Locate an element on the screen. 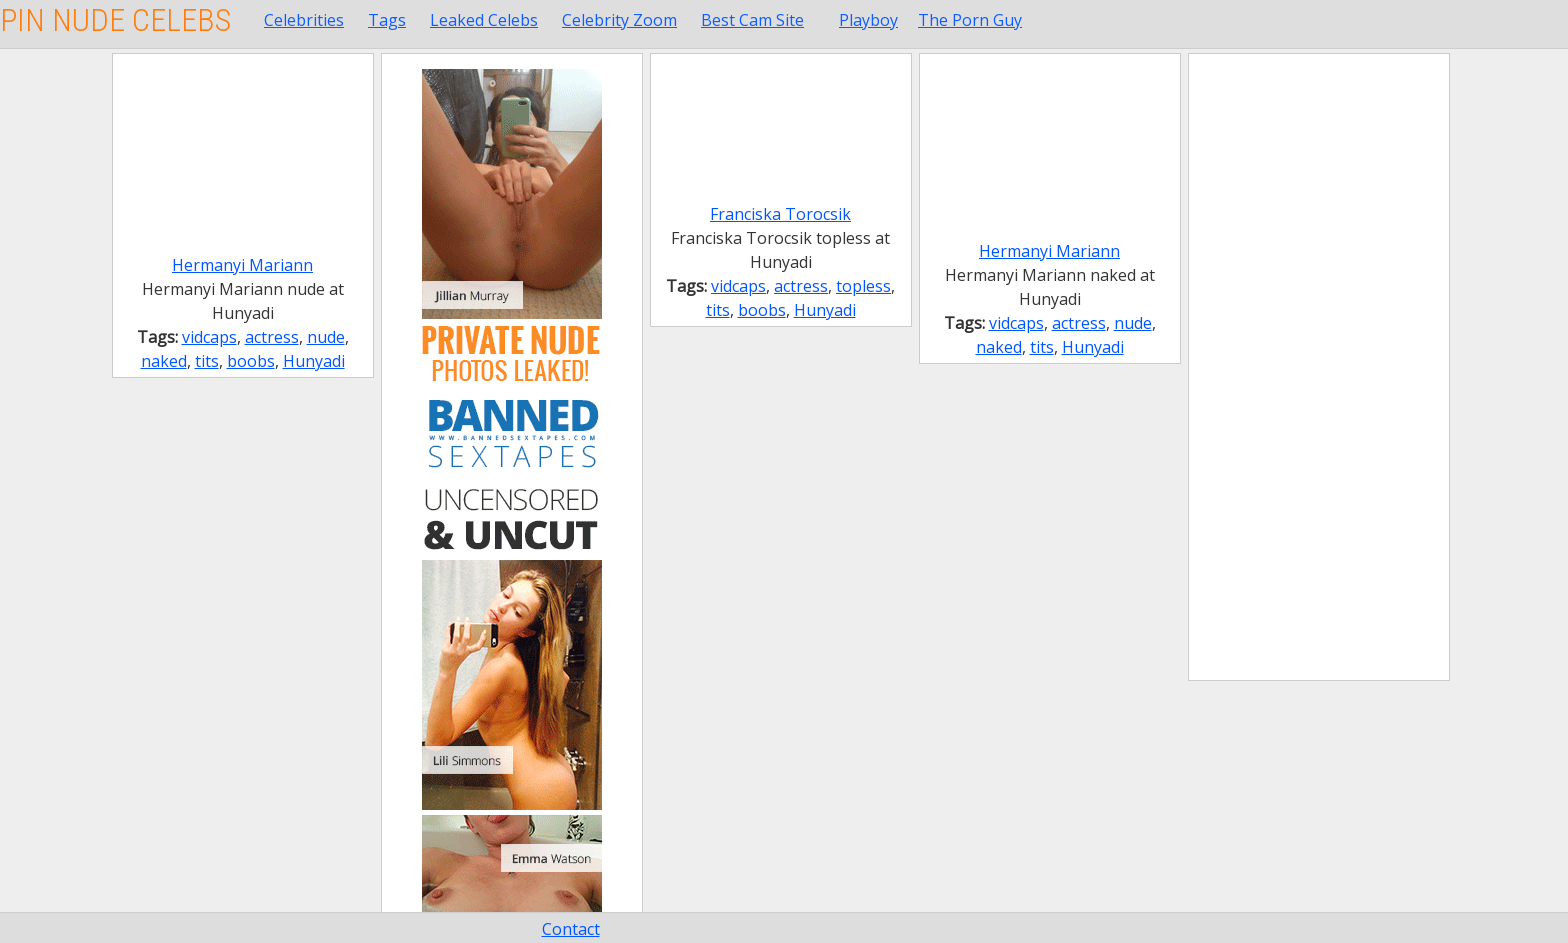  actress is located at coordinates (272, 337).